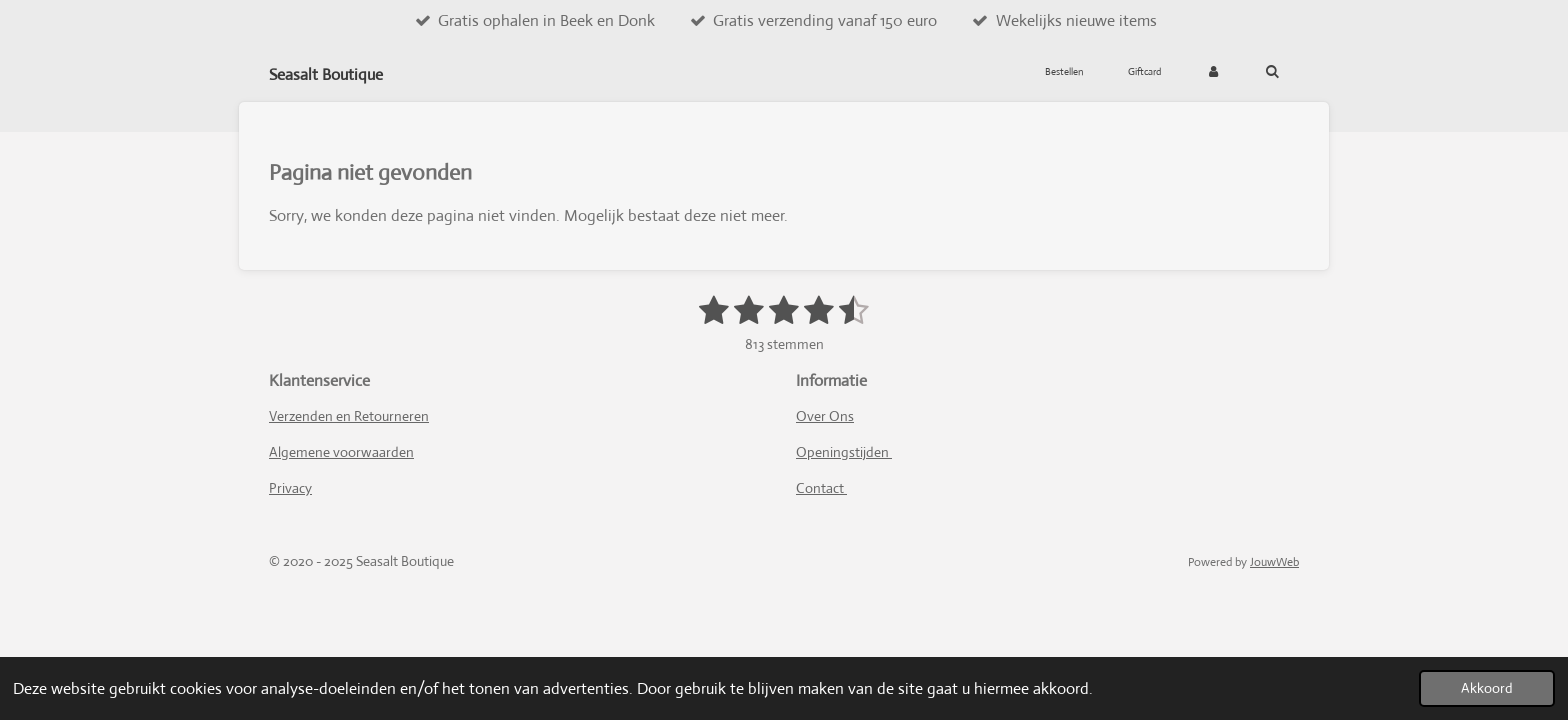  Describe the element at coordinates (821, 488) in the screenshot. I see `Contact` at that location.